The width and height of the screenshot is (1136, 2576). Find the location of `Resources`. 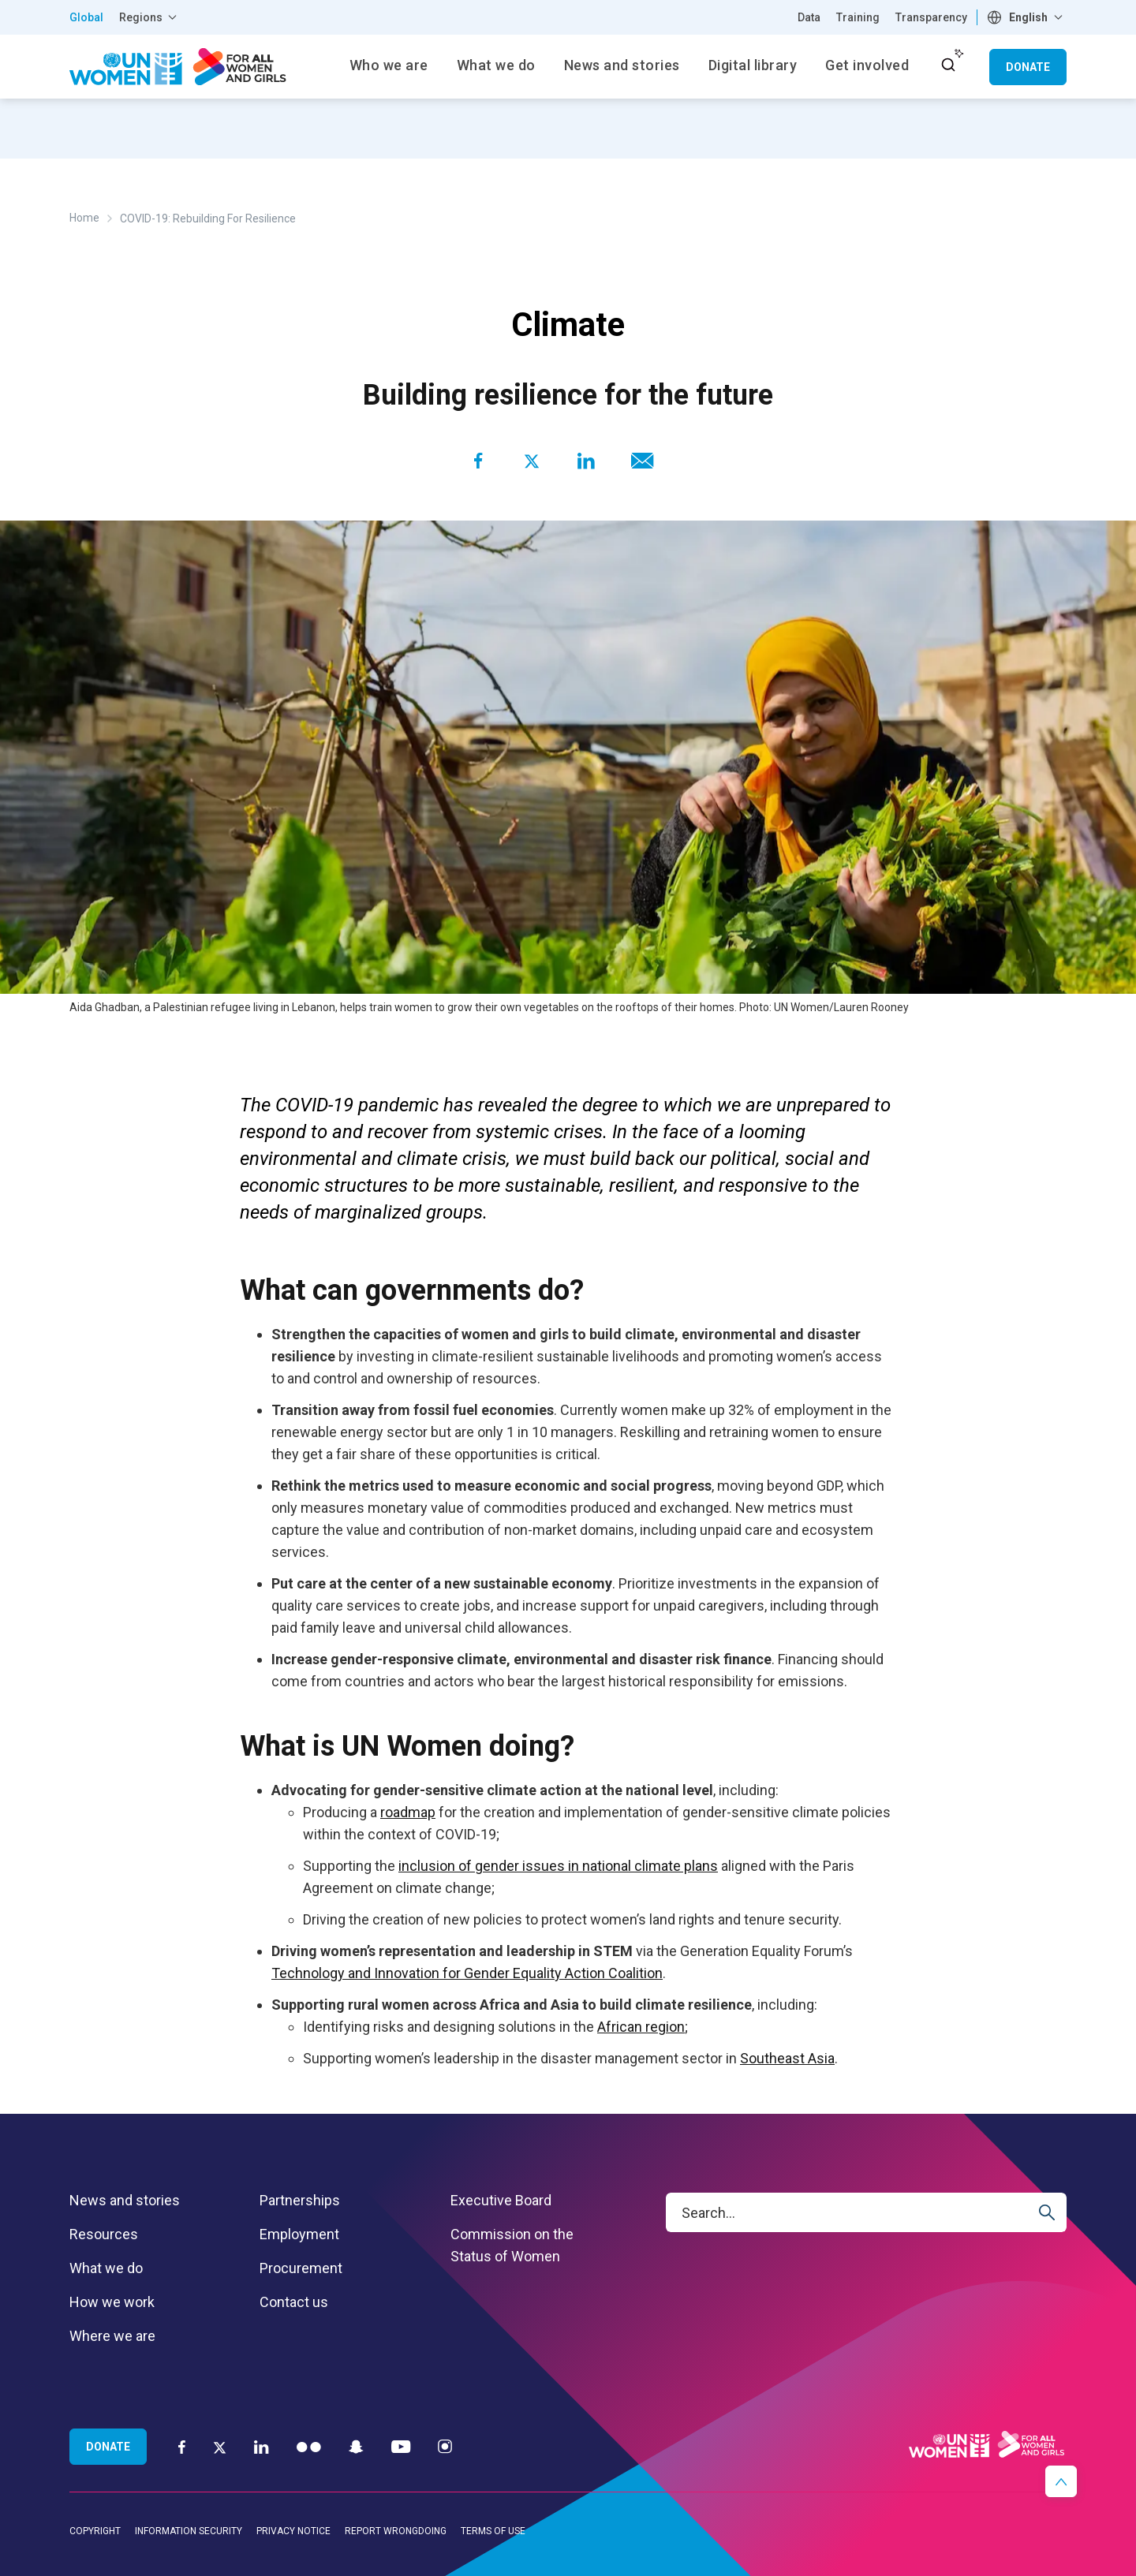

Resources is located at coordinates (103, 2234).